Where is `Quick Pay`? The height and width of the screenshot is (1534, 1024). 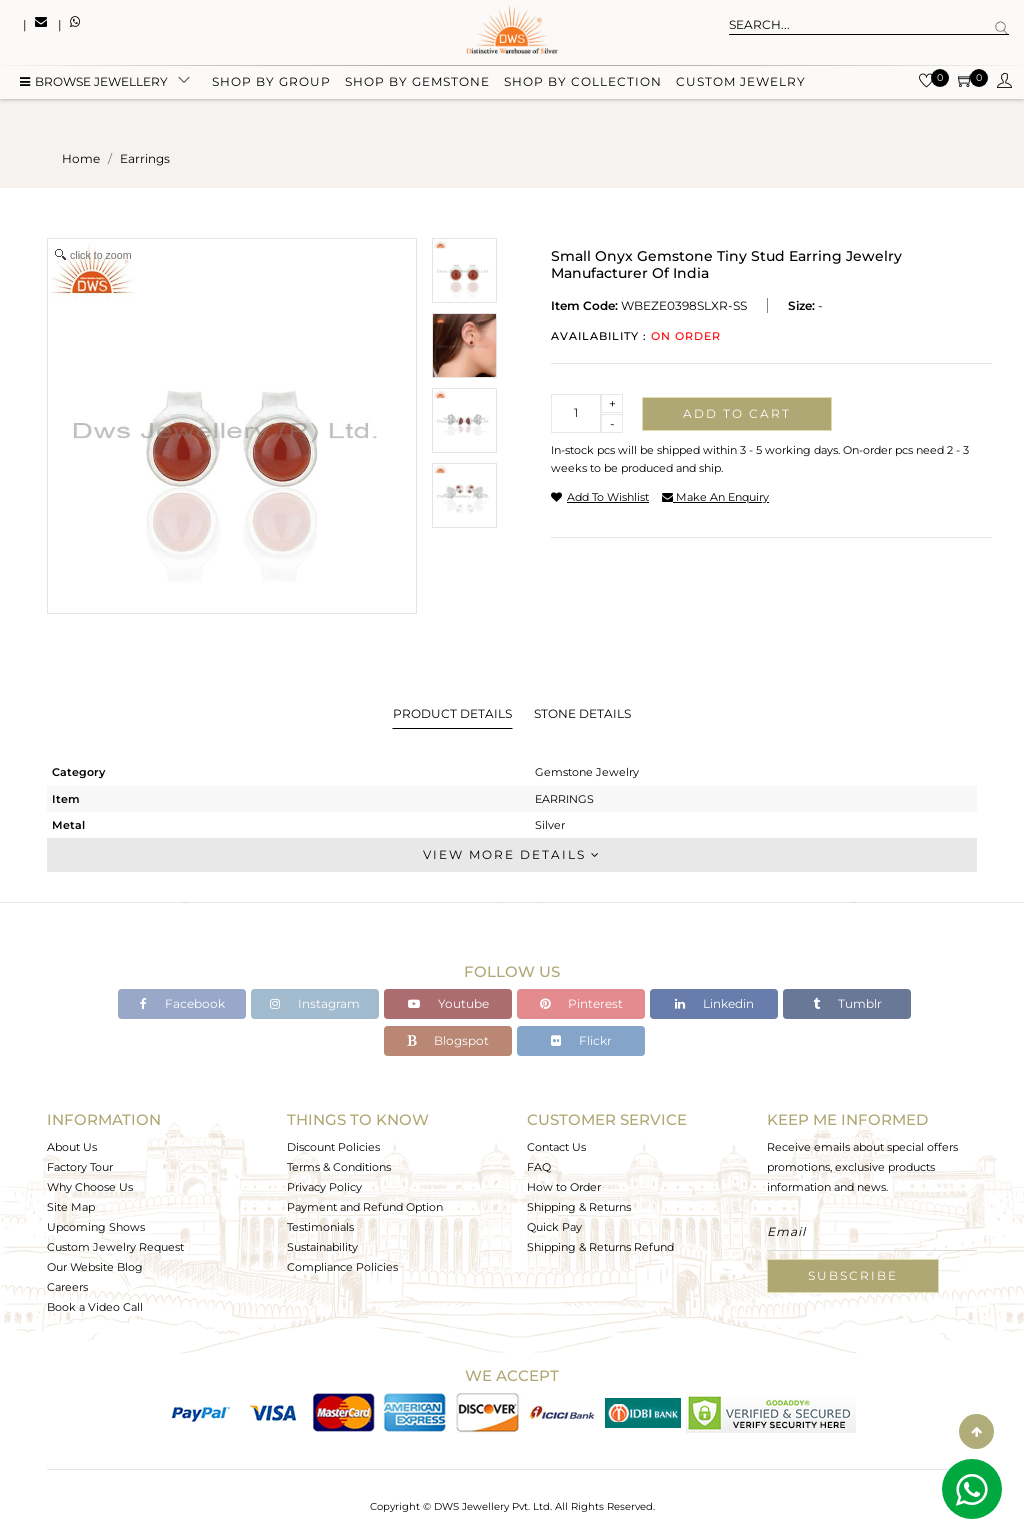
Quick Pay is located at coordinates (554, 1227).